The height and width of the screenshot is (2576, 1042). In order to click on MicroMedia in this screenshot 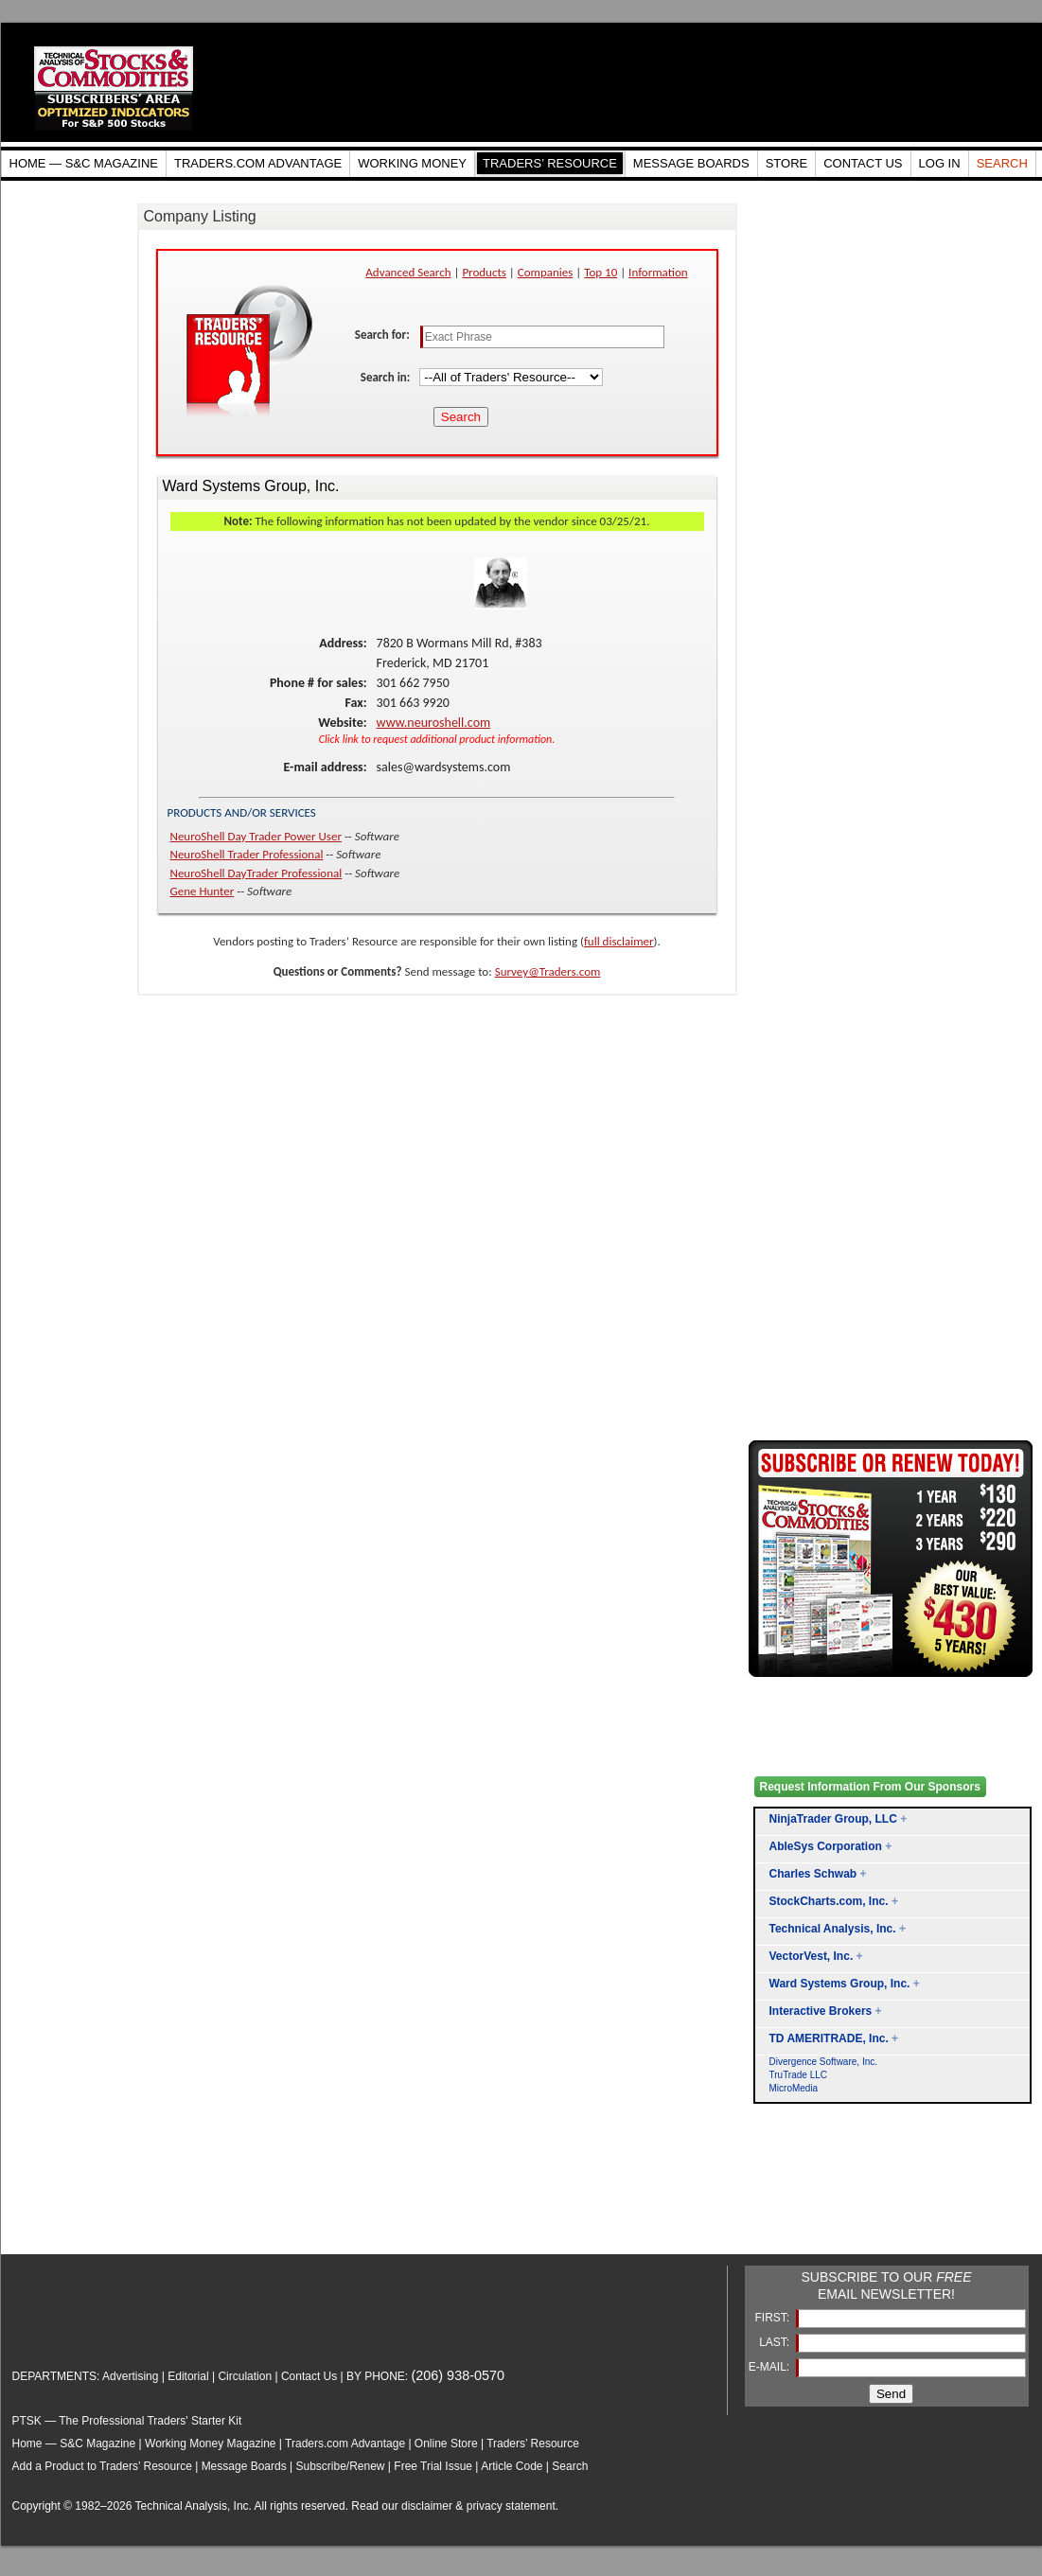, I will do `click(794, 2088)`.